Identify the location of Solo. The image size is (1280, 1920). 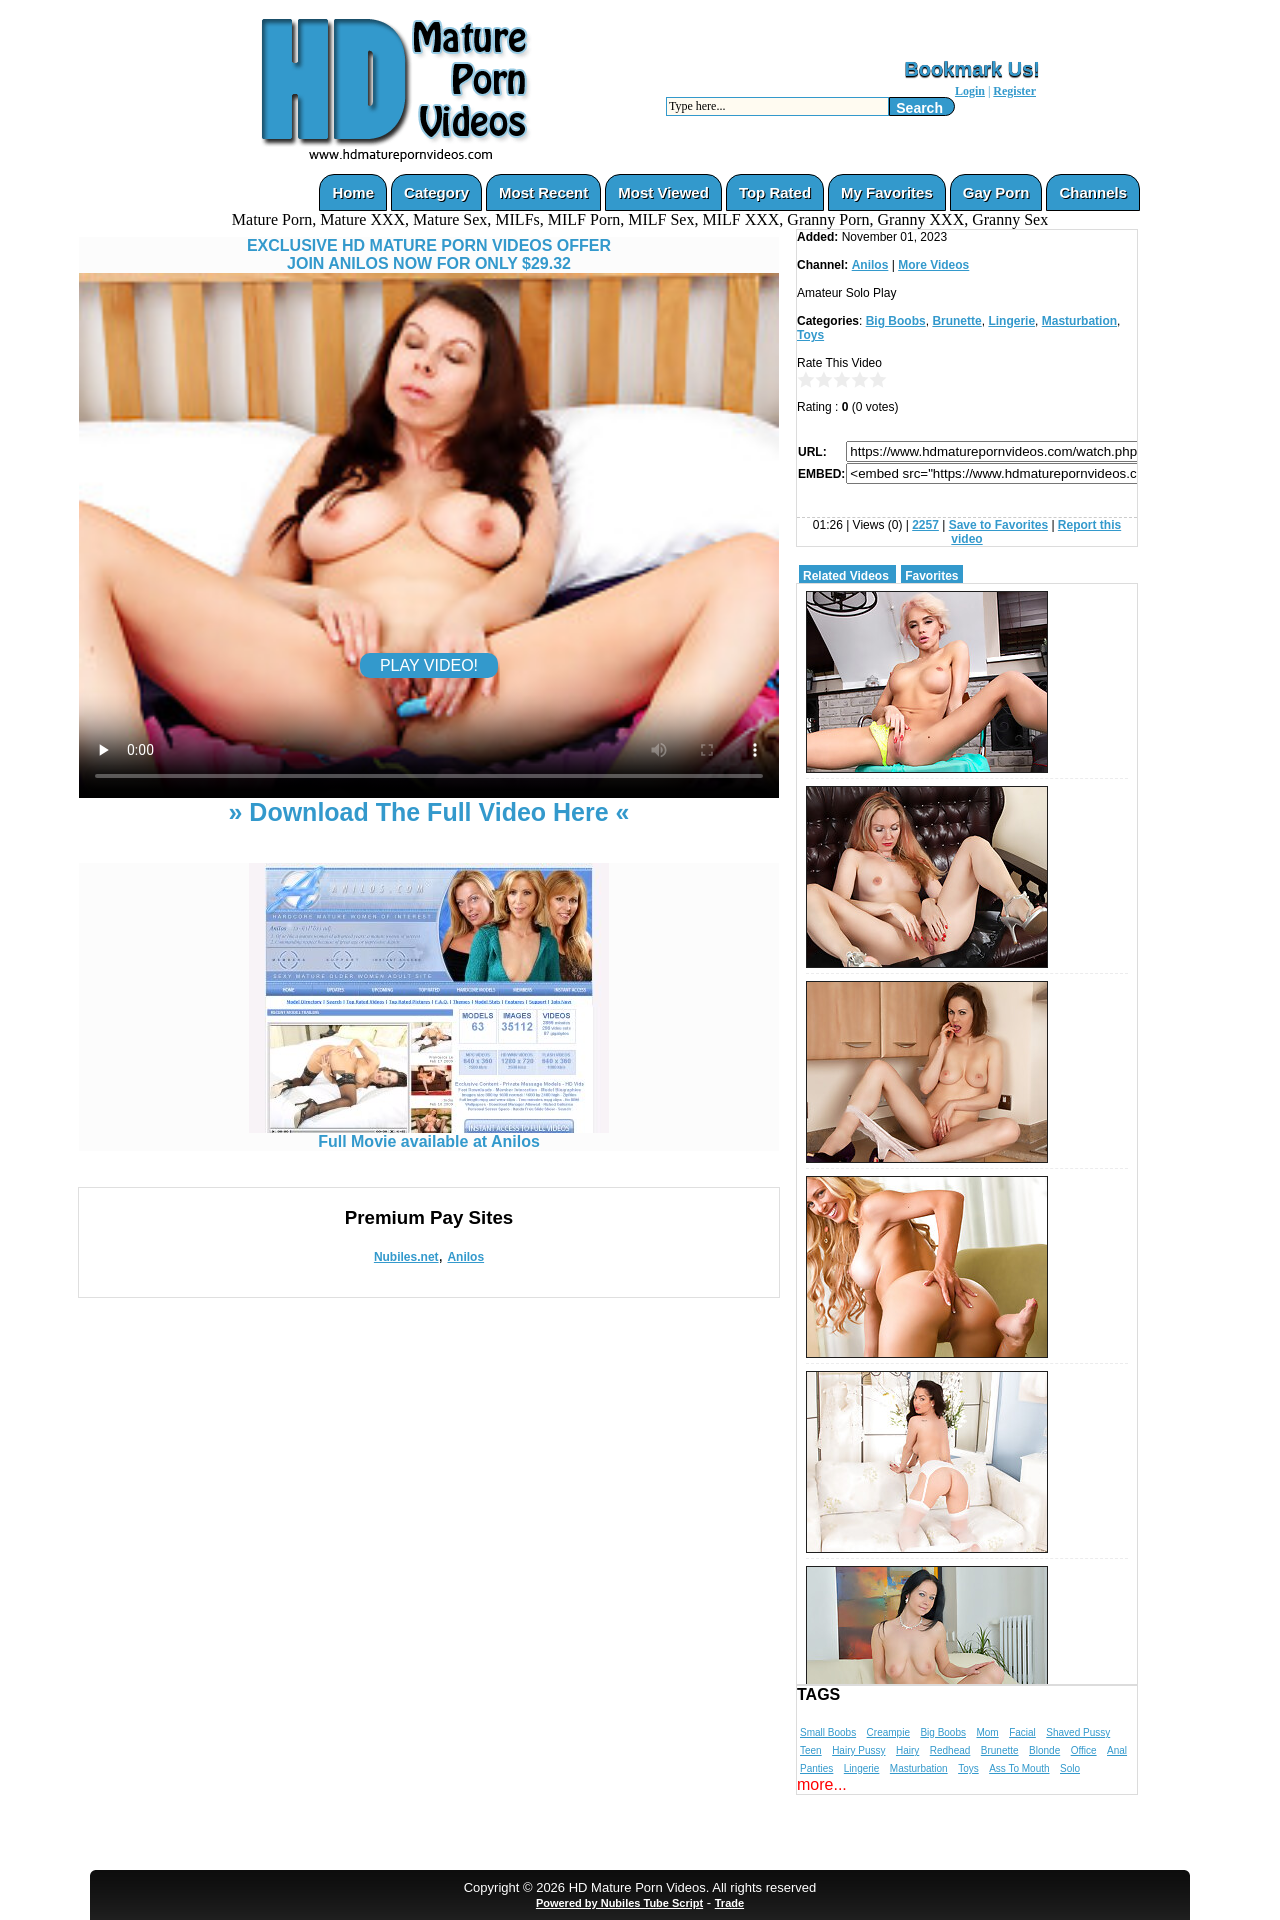
(1070, 1768).